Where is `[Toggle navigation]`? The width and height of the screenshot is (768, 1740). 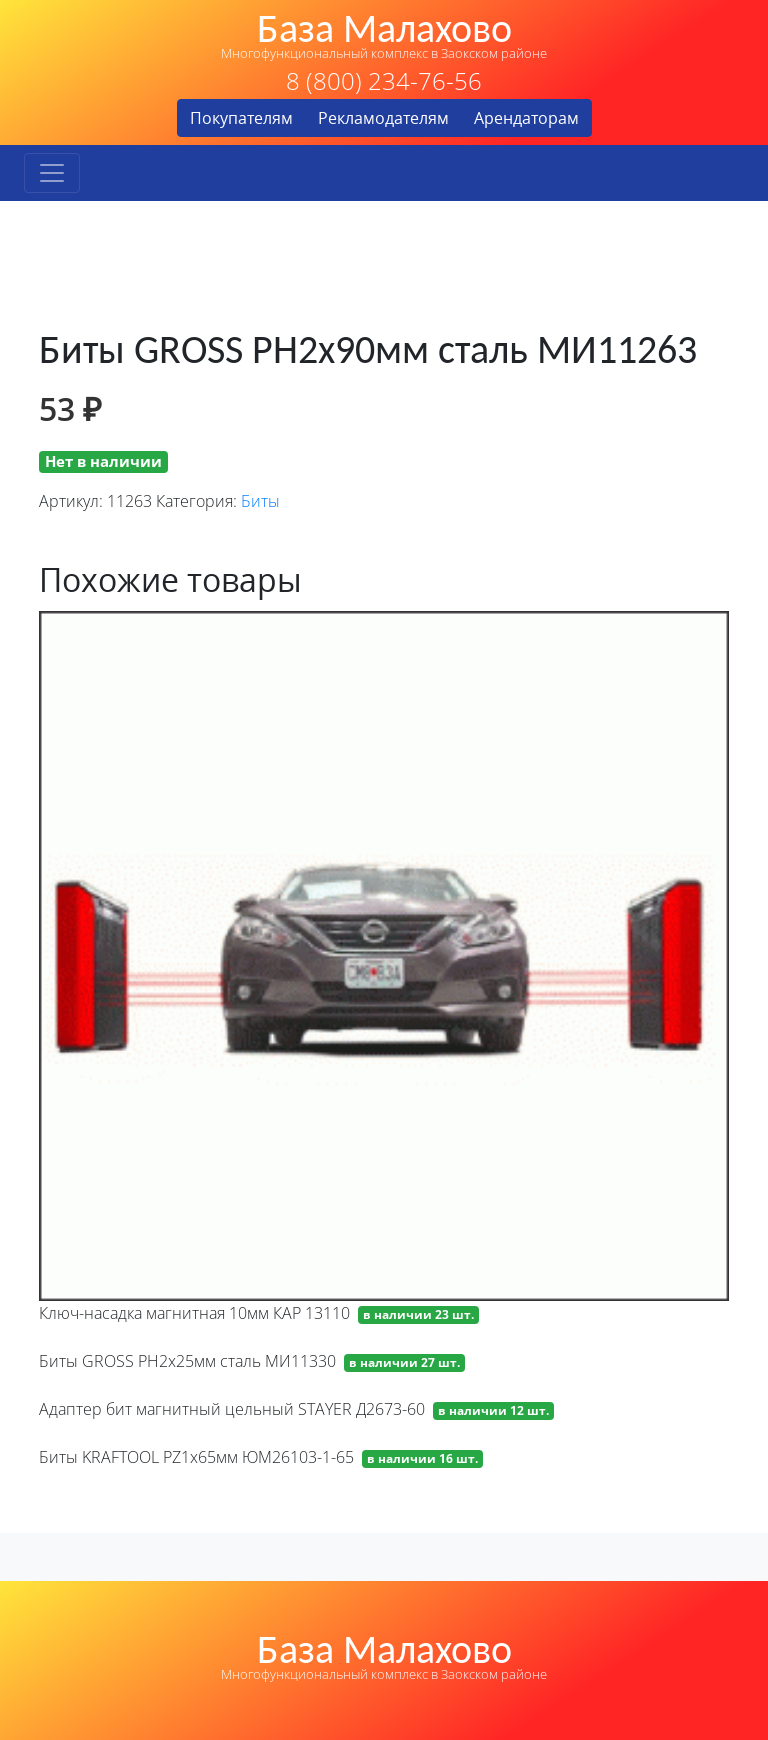
[Toggle navigation] is located at coordinates (52, 173).